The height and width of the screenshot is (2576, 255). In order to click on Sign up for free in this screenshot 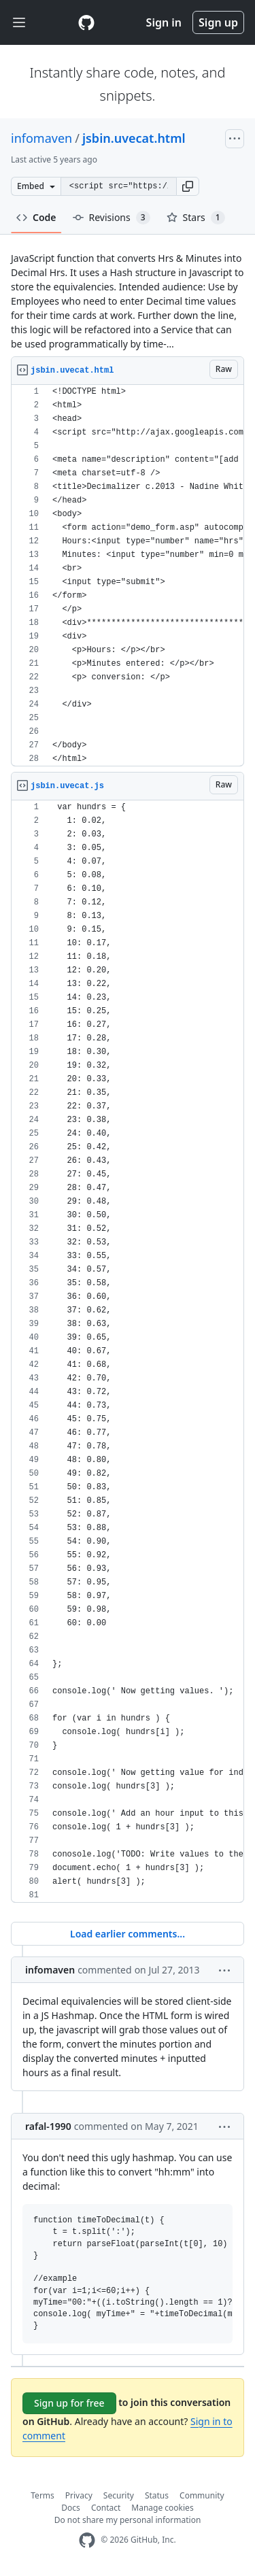, I will do `click(69, 2402)`.